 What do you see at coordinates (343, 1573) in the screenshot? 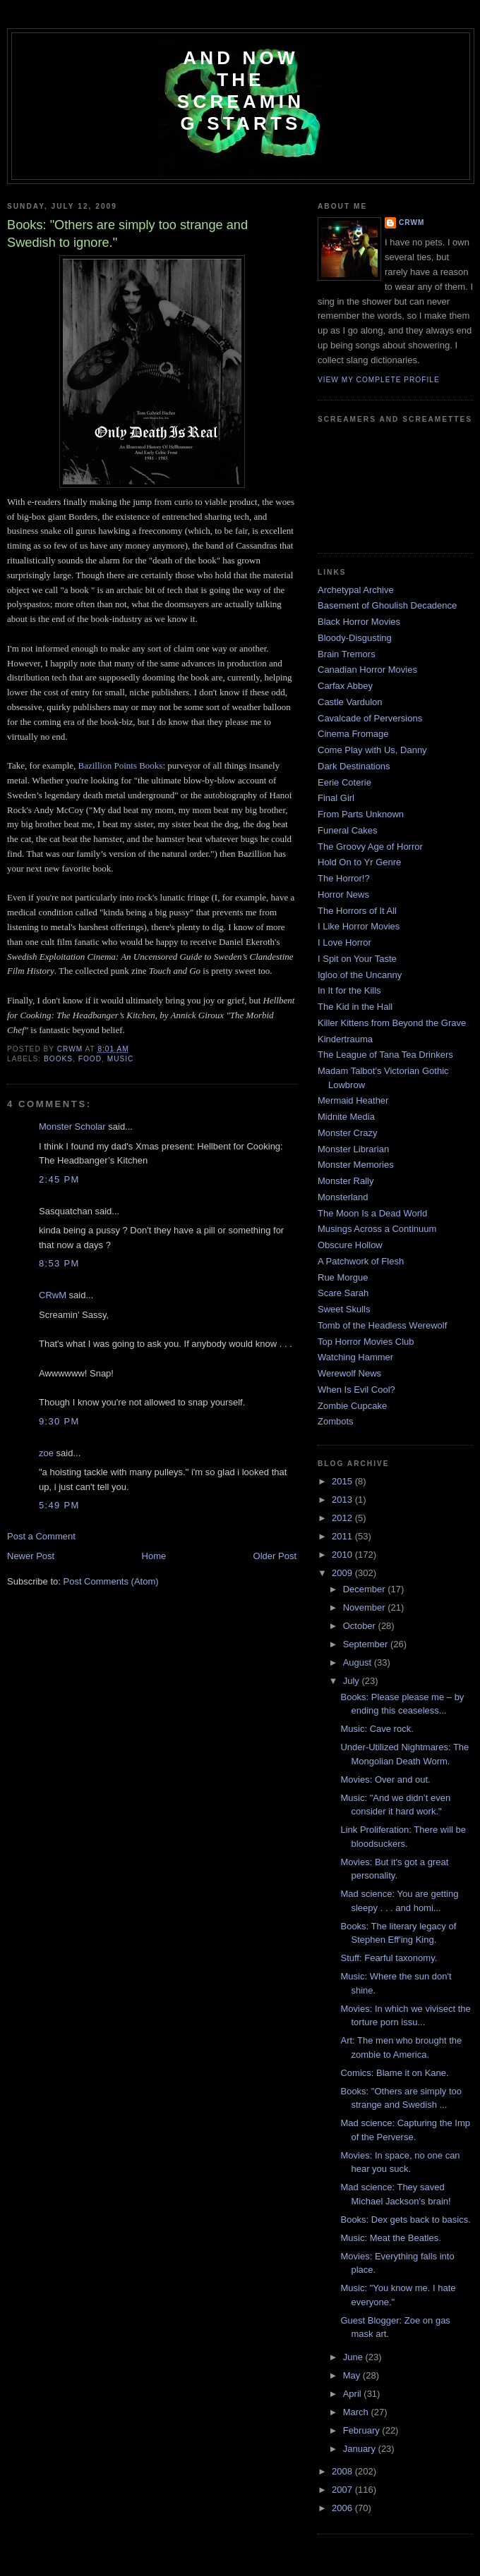
I see `2009` at bounding box center [343, 1573].